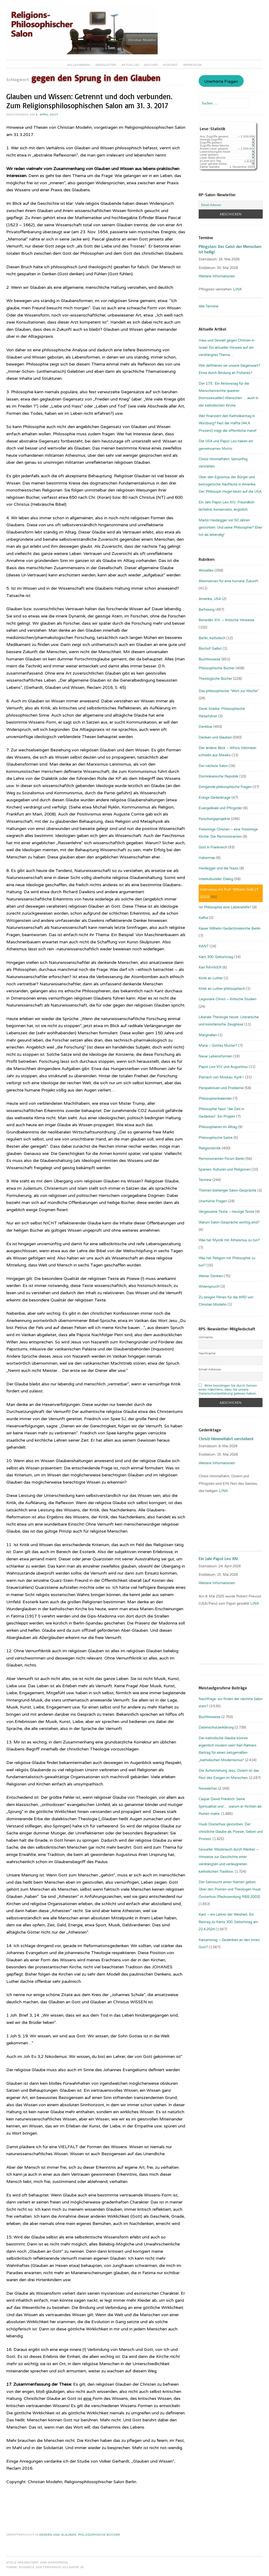  Describe the element at coordinates (221, 1077) in the screenshot. I see `Patriach von Moskau: Kyrill I.` at that location.